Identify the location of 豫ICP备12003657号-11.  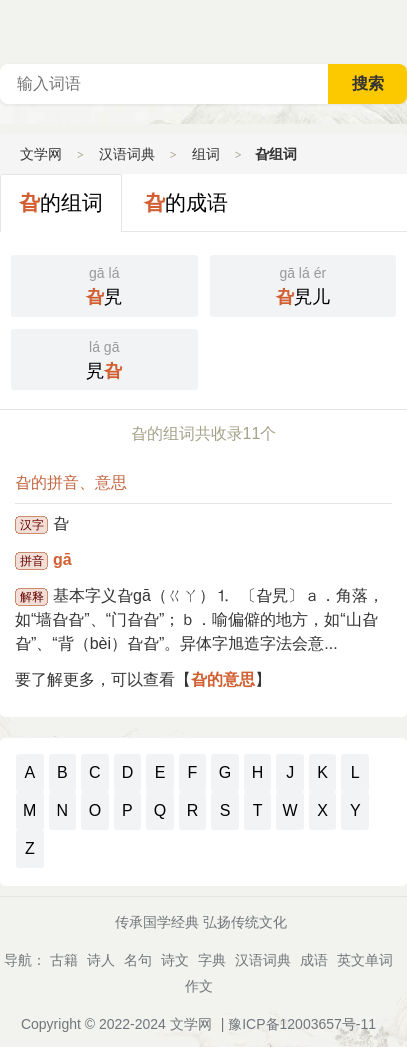
(302, 1024).